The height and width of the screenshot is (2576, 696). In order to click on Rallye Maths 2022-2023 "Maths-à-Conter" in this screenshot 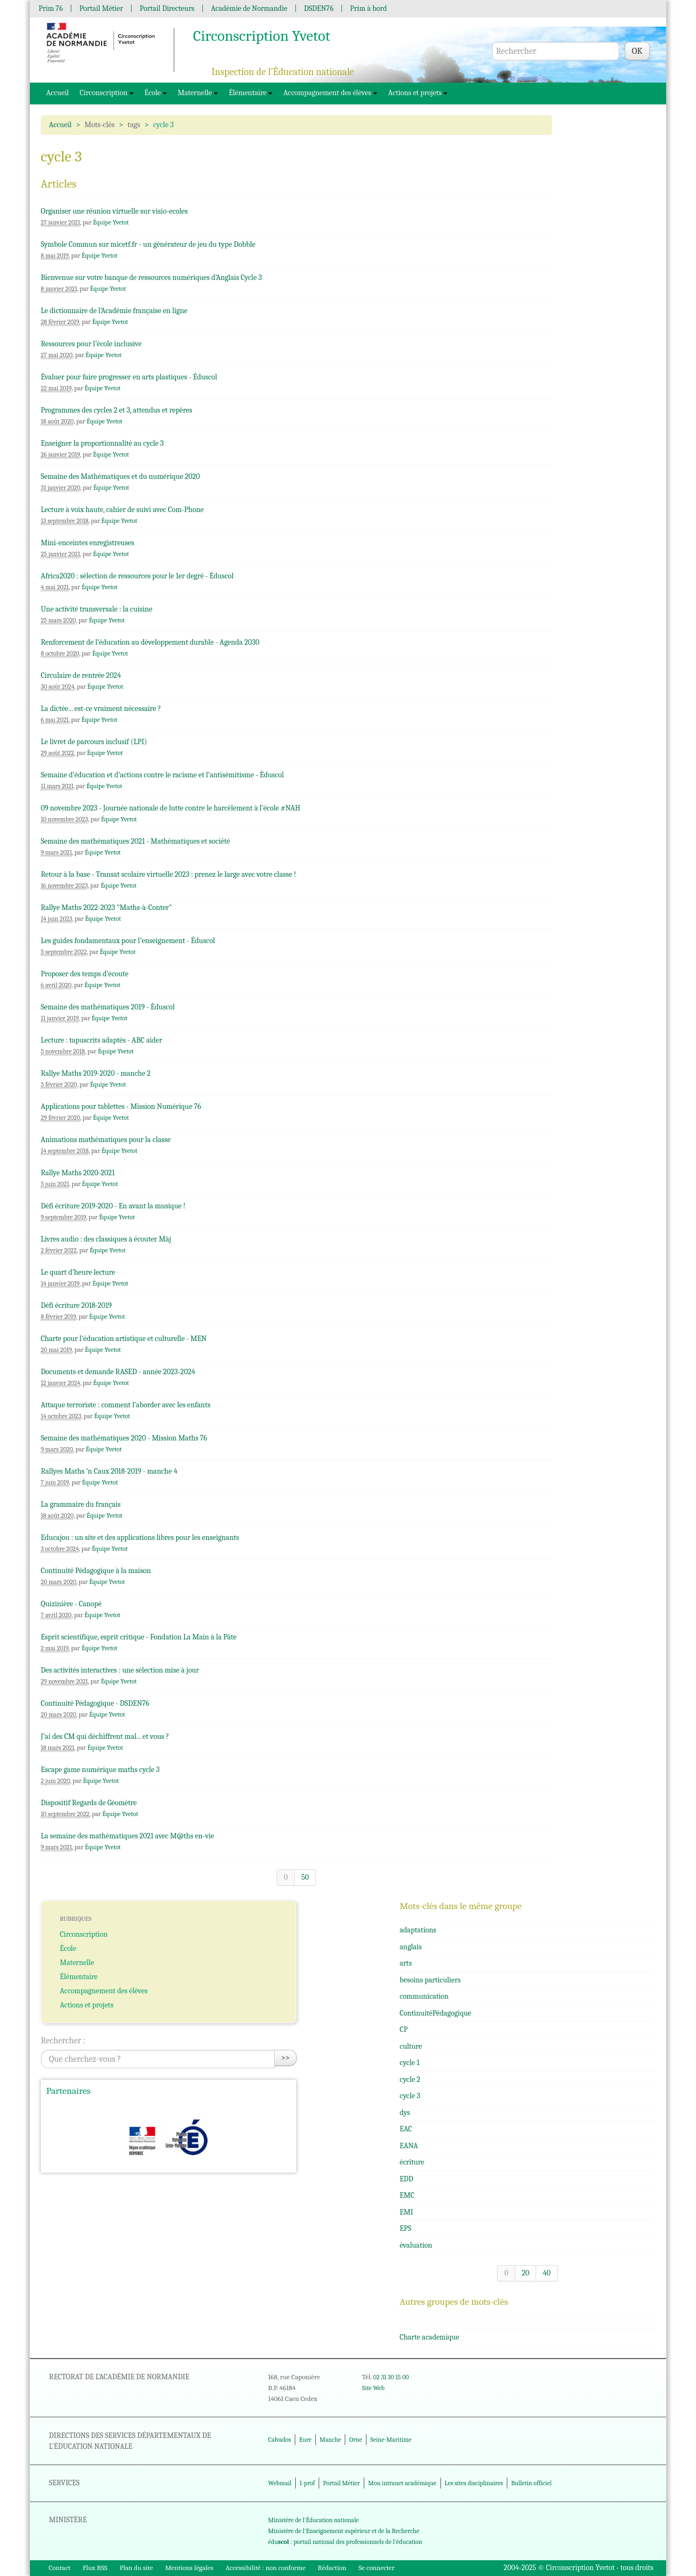, I will do `click(106, 907)`.